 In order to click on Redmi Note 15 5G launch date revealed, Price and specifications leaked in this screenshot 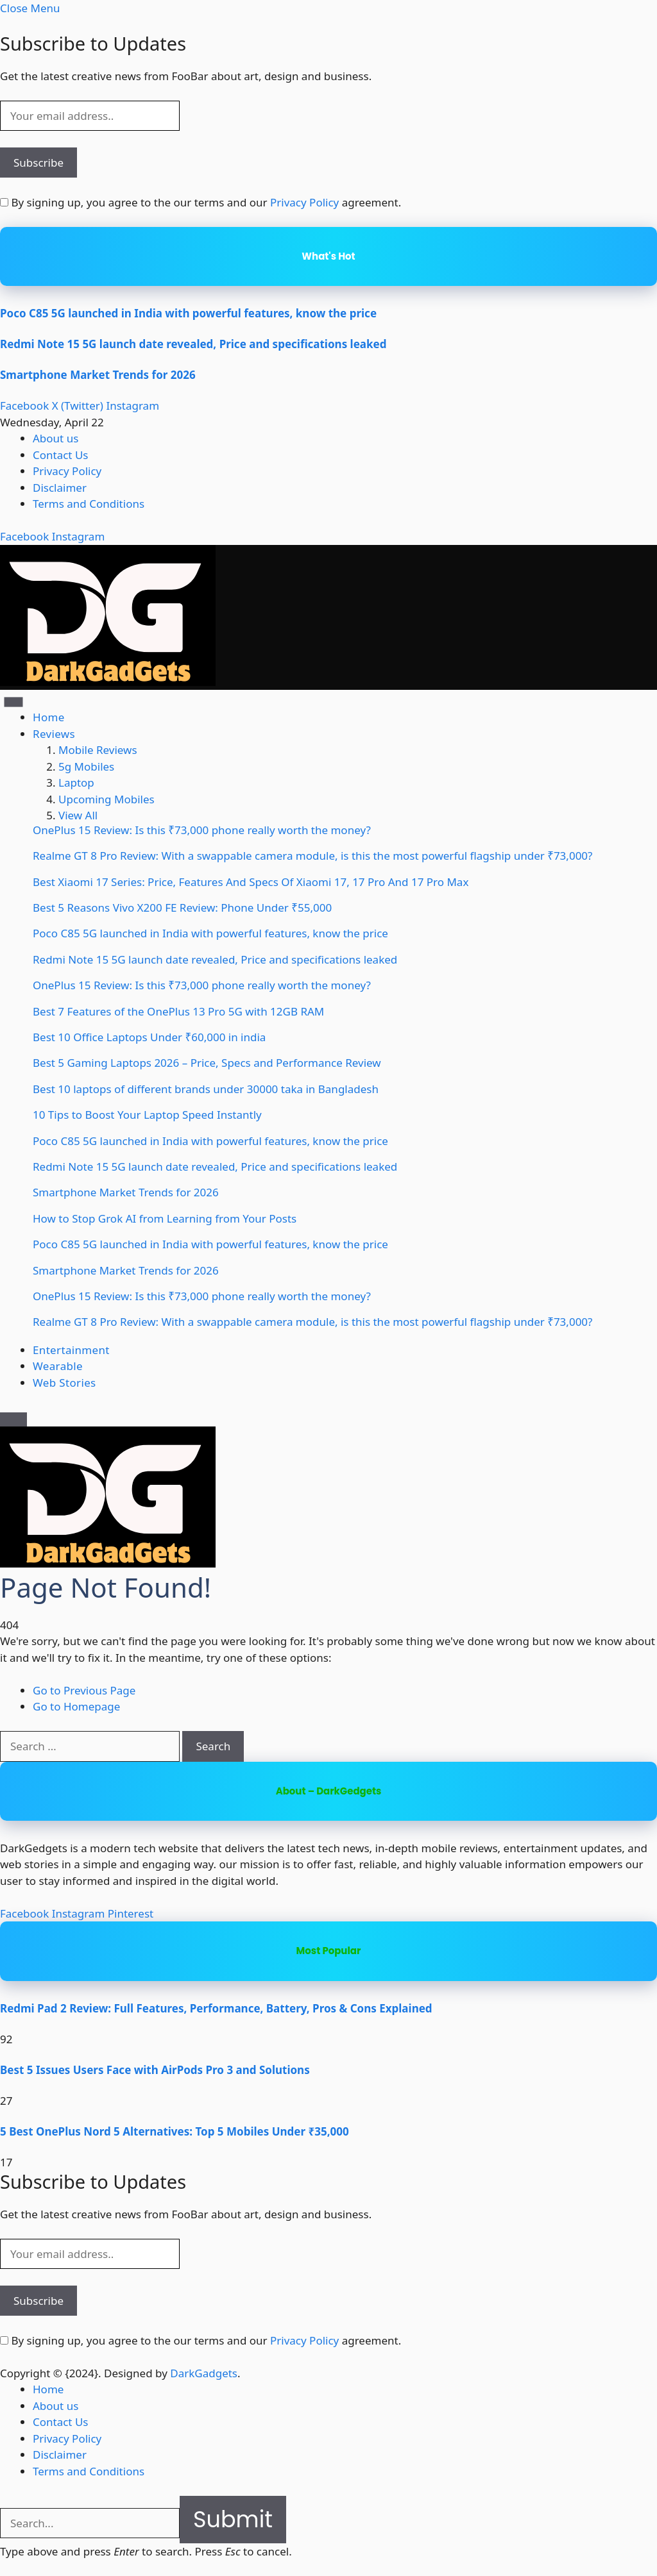, I will do `click(193, 344)`.